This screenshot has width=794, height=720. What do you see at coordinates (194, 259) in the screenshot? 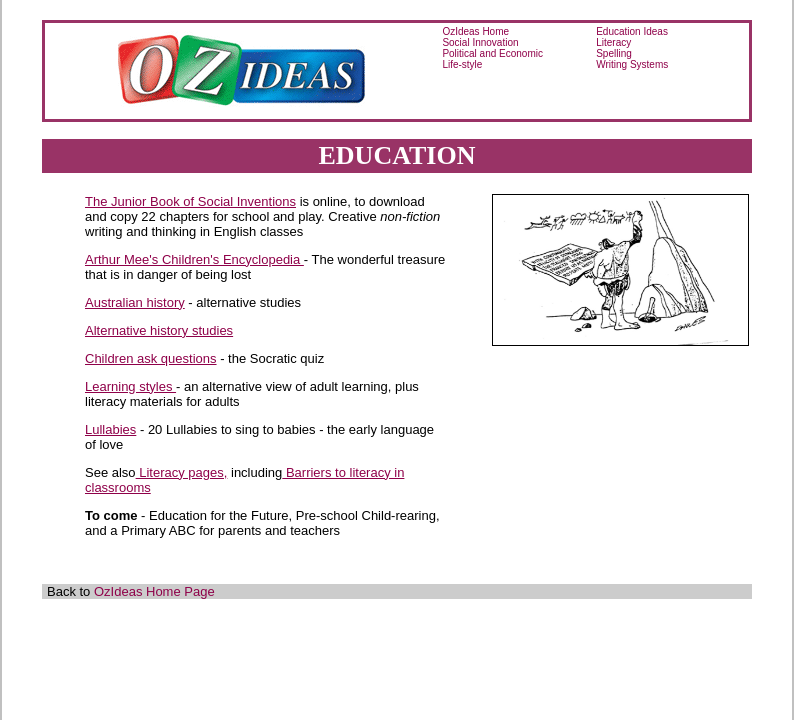
I see `Arthur Mee's Children's Encyclopedia` at bounding box center [194, 259].